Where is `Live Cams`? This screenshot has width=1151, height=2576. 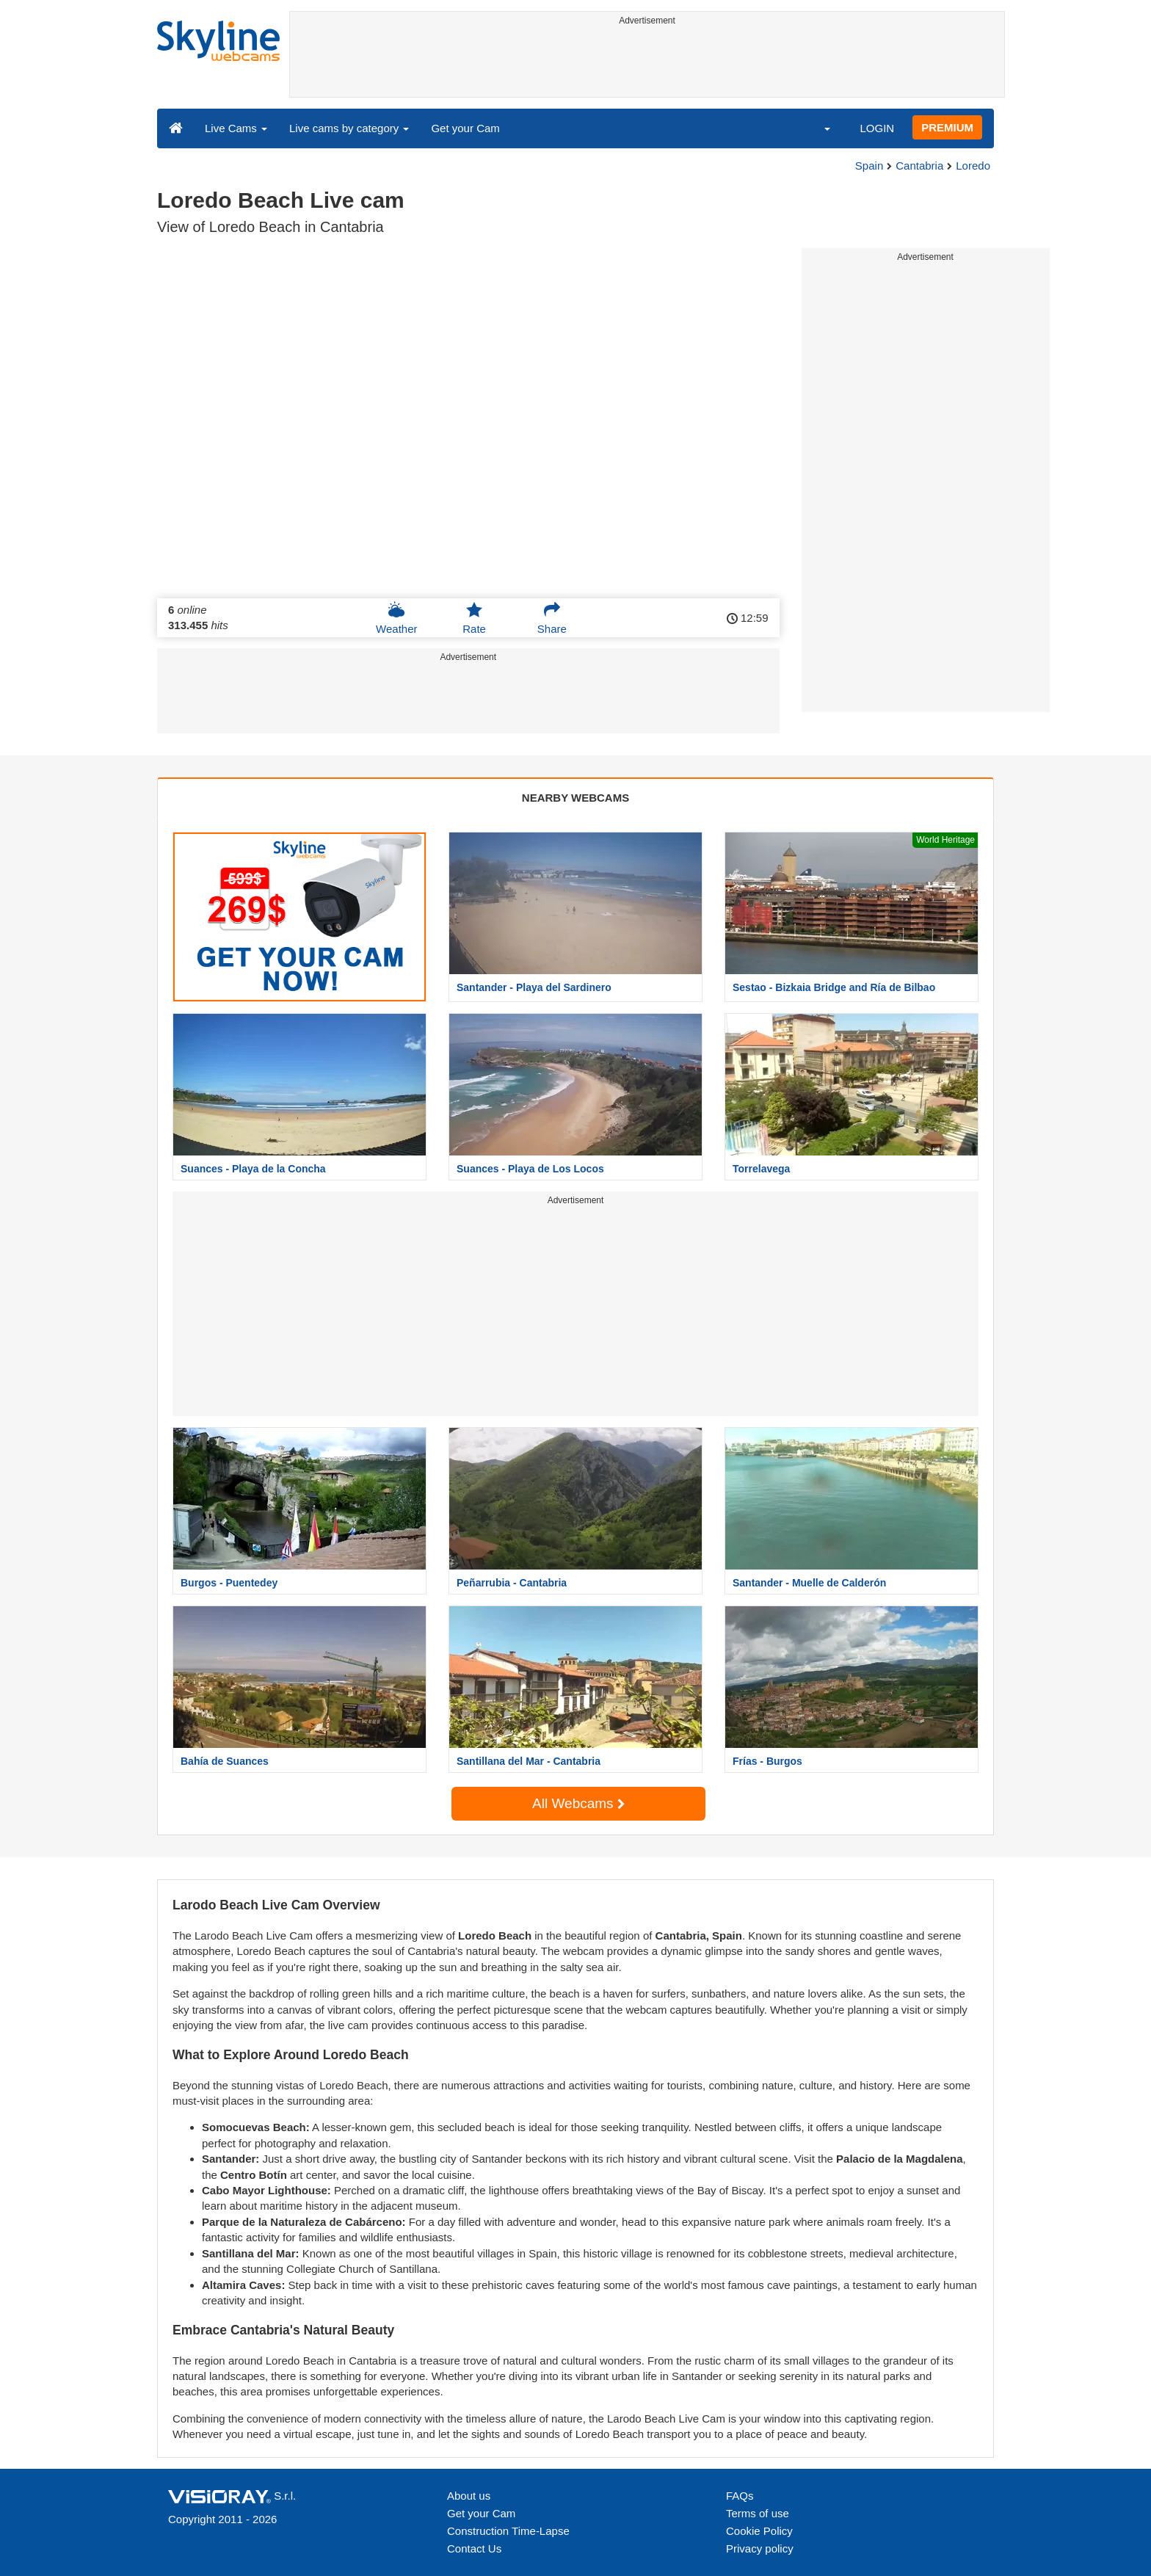 Live Cams is located at coordinates (236, 128).